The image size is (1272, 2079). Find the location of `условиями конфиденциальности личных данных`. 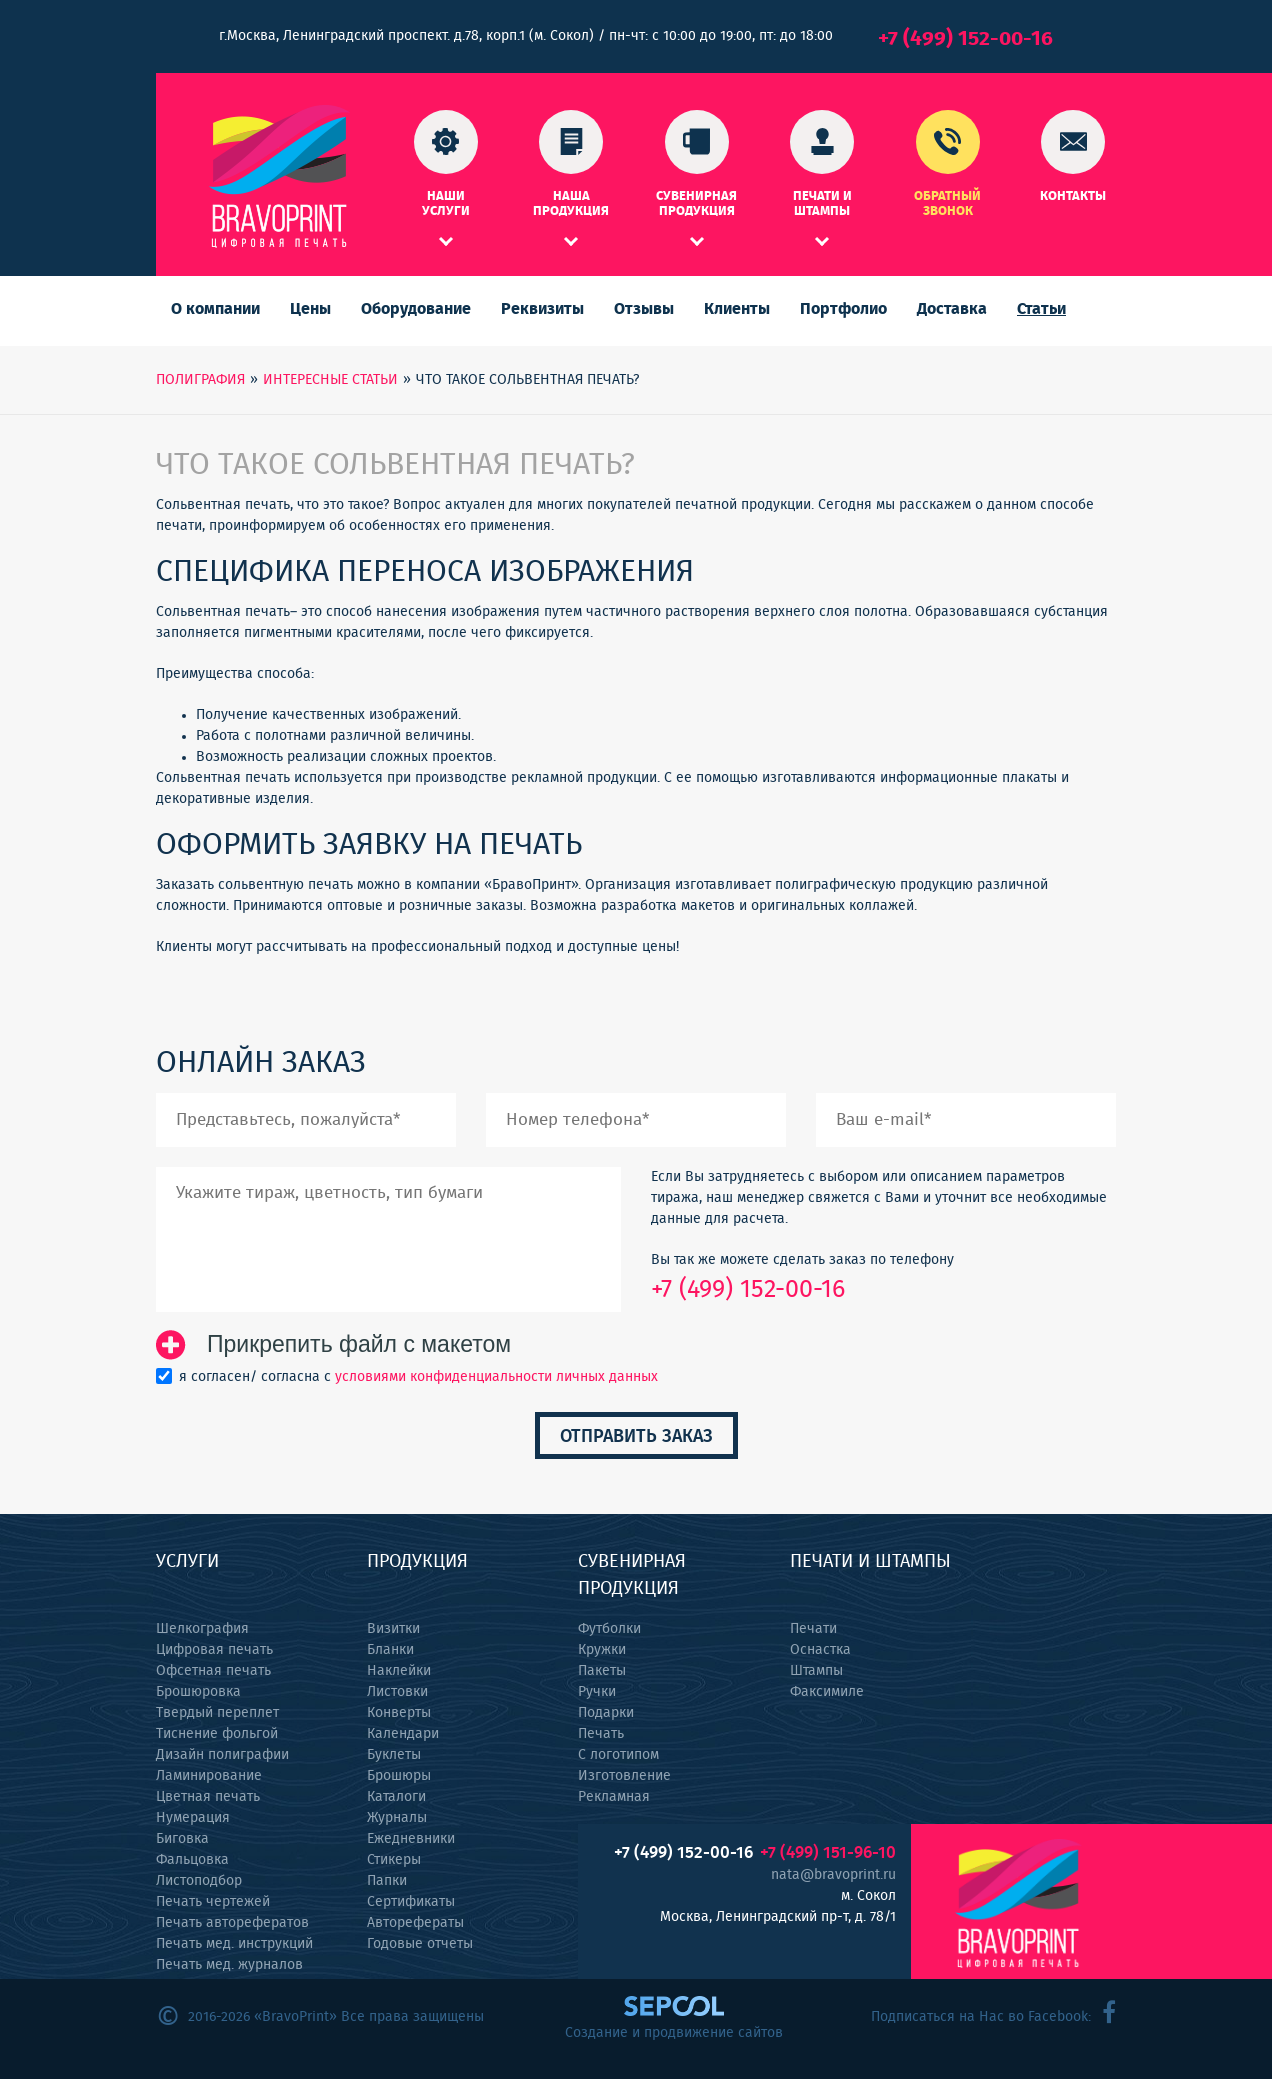

условиями конфиденциальности личных данных is located at coordinates (496, 1377).